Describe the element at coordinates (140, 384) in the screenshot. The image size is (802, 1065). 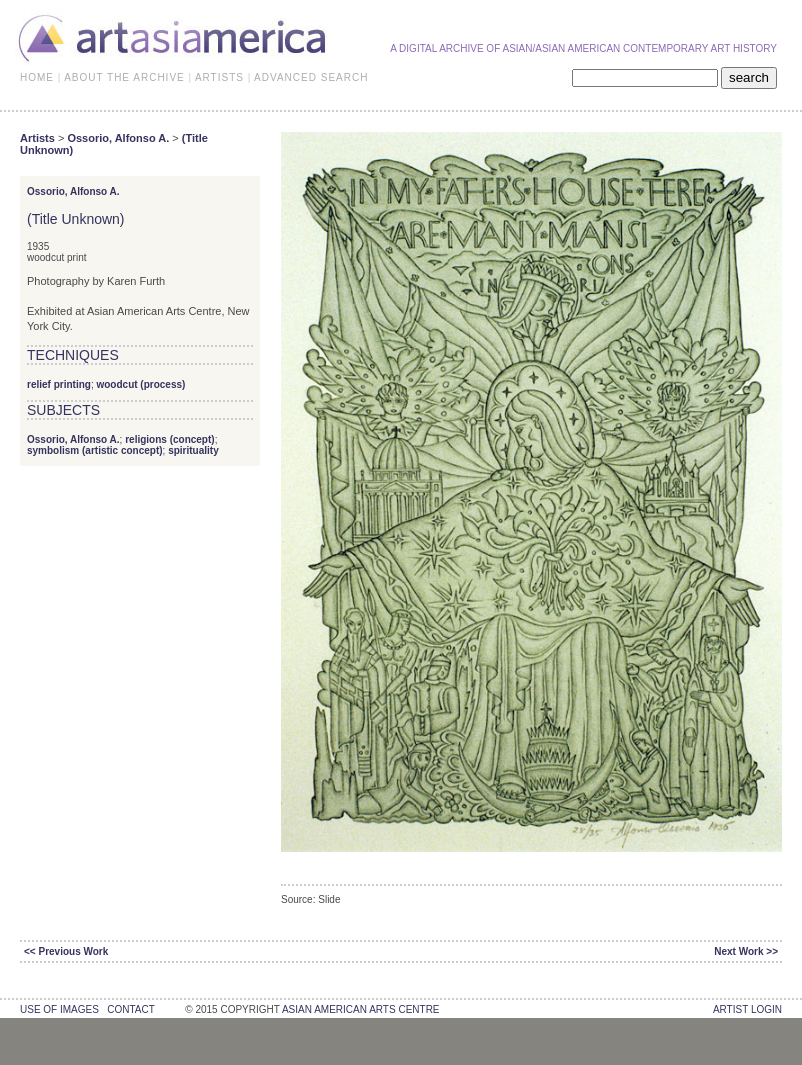
I see `woodcut (process)` at that location.